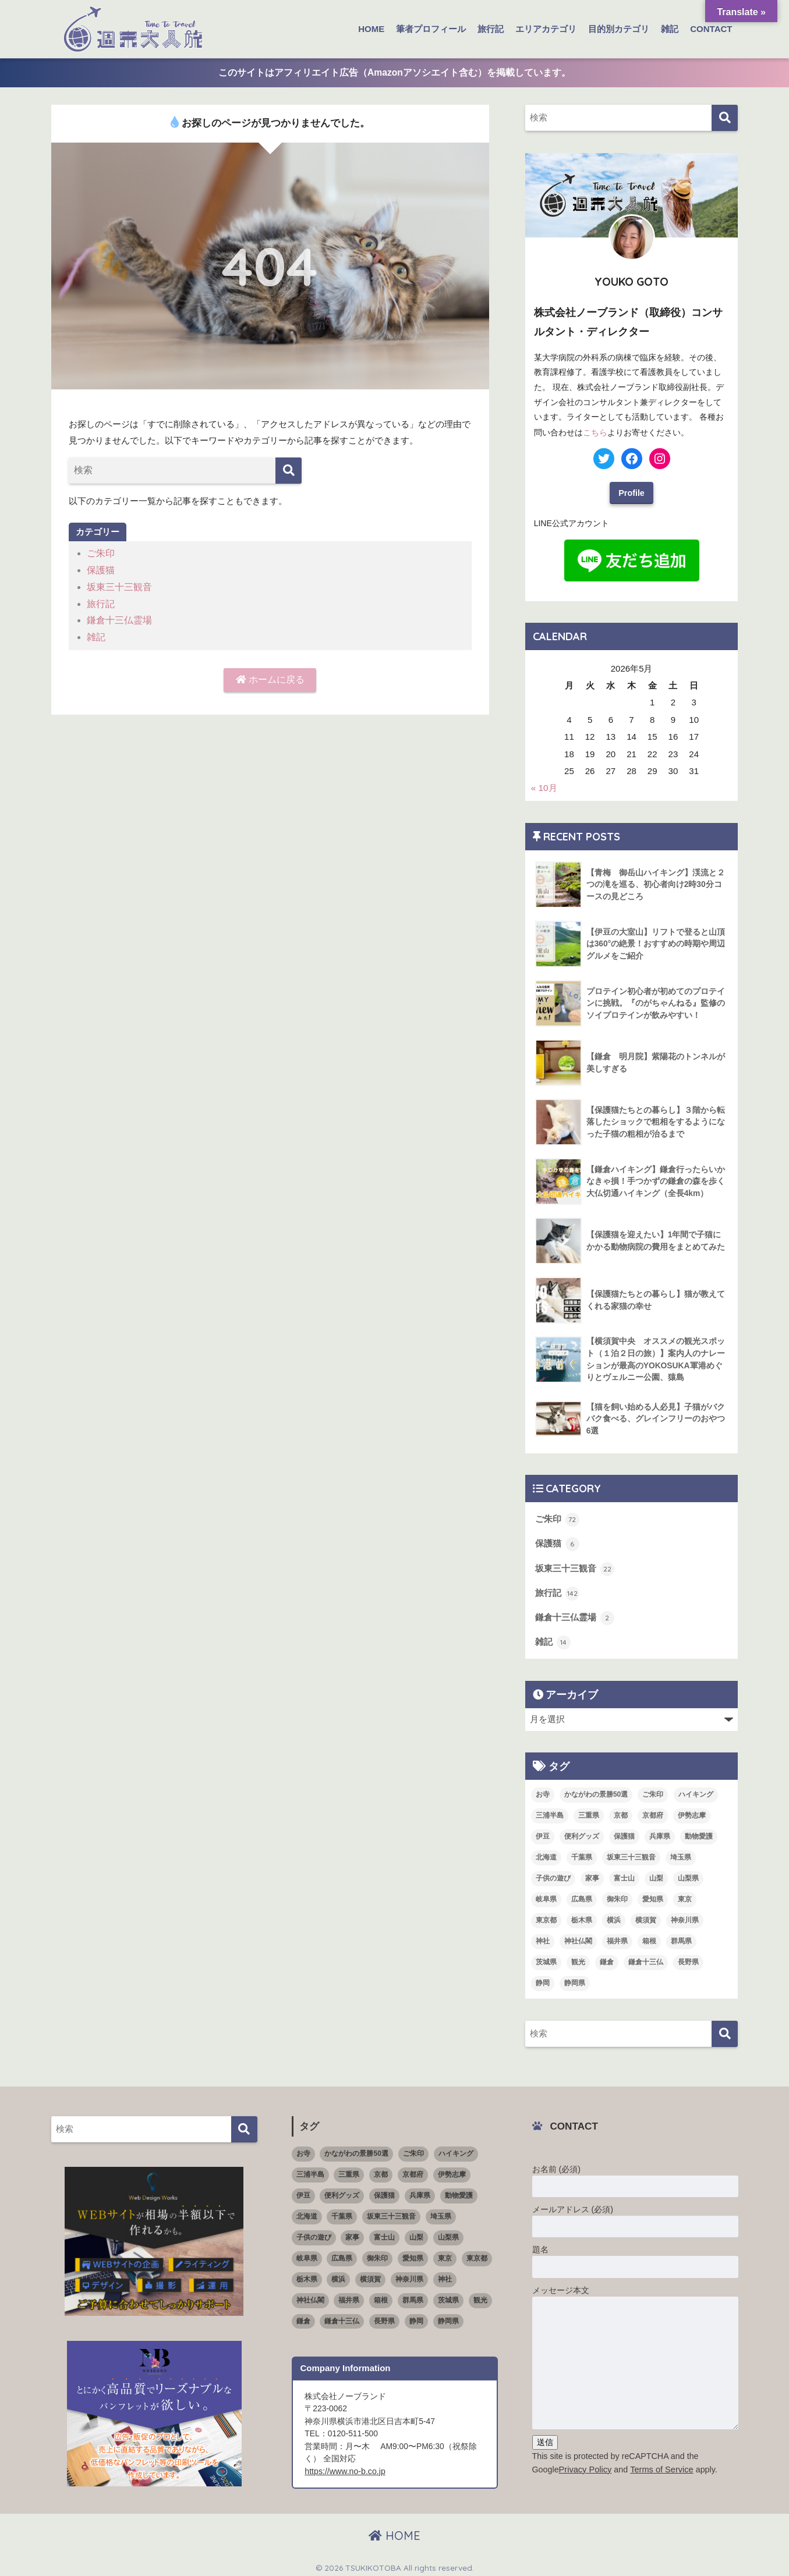 This screenshot has height=2576, width=789. What do you see at coordinates (543, 1979) in the screenshot?
I see `静岡 [静岡 (4個の項目)]` at bounding box center [543, 1979].